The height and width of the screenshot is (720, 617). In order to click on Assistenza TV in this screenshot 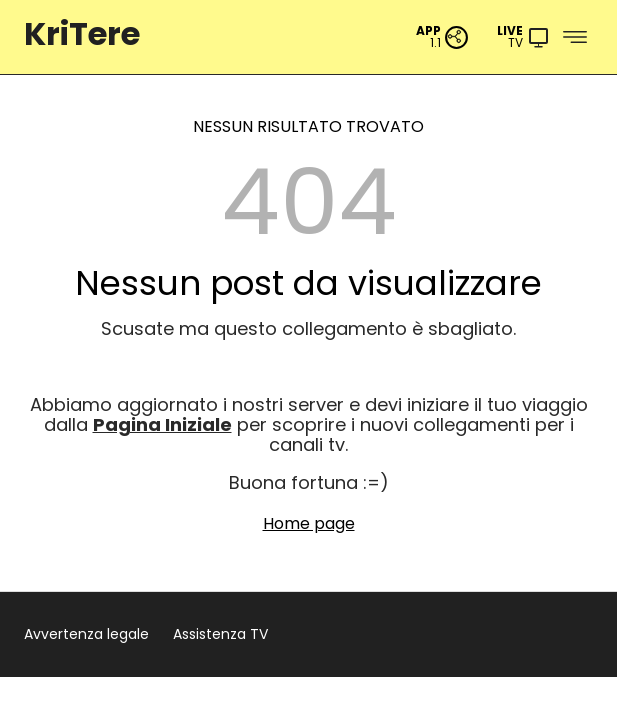, I will do `click(220, 634)`.